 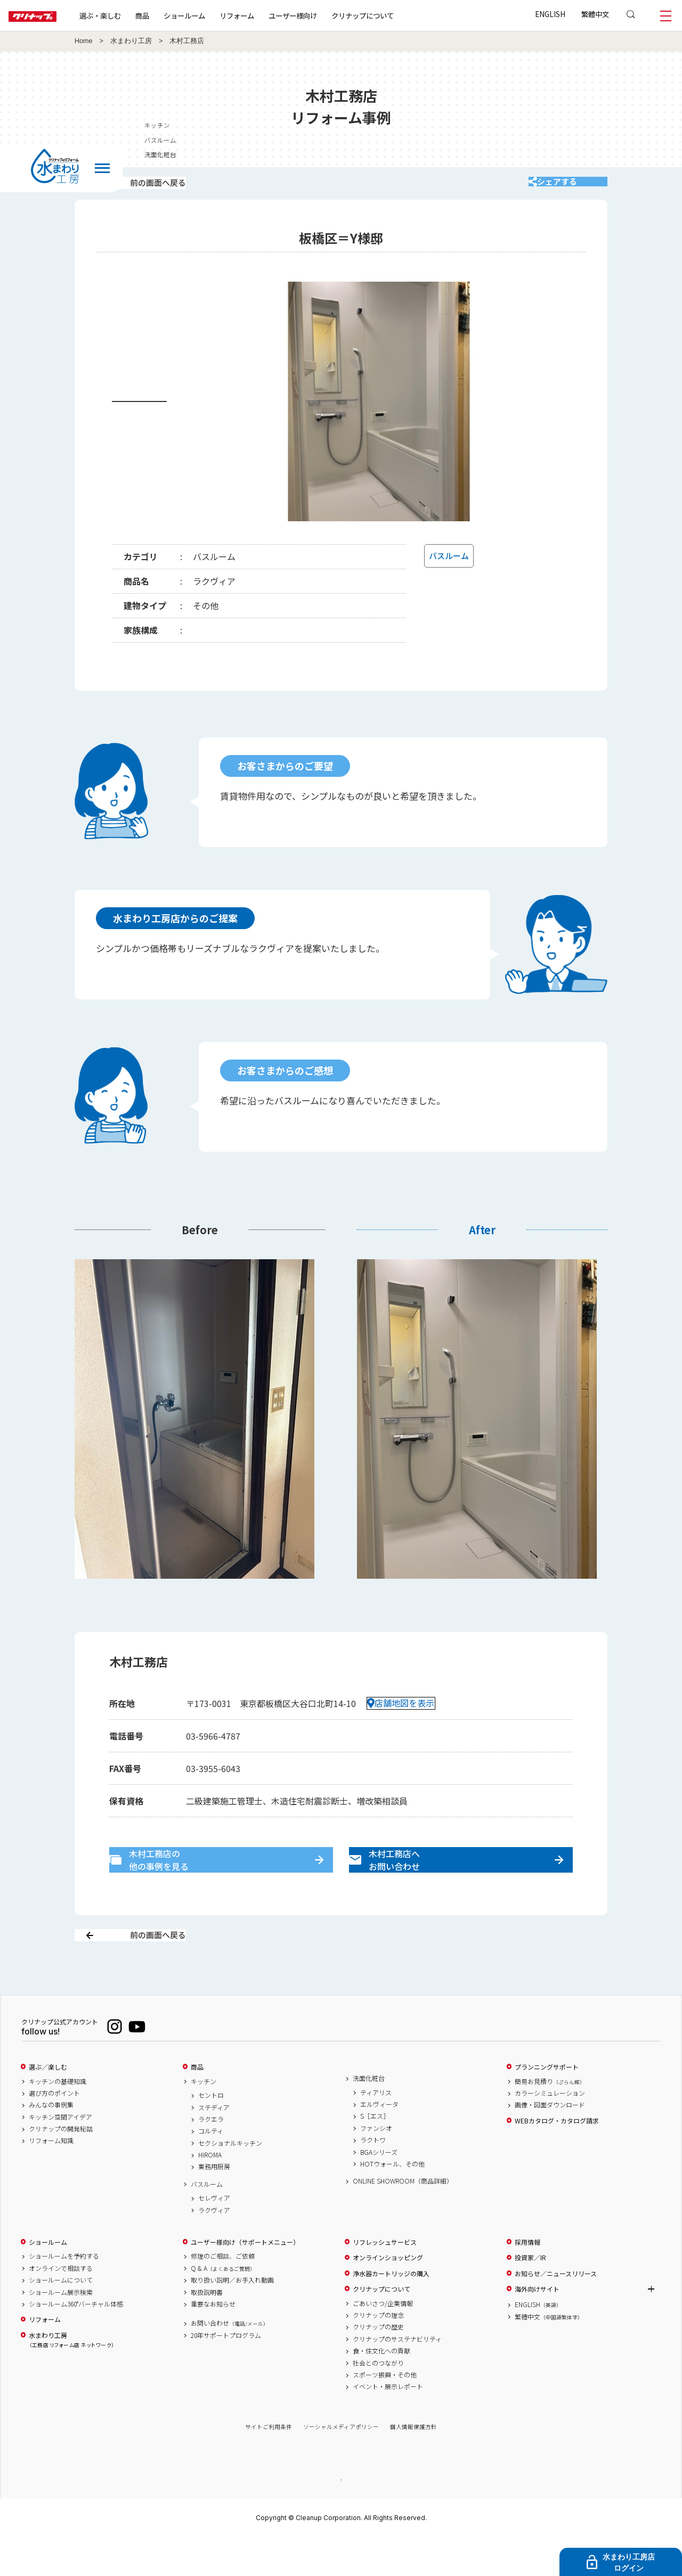 What do you see at coordinates (57, 2118) in the screenshot?
I see `キッチンの基礎知識` at bounding box center [57, 2118].